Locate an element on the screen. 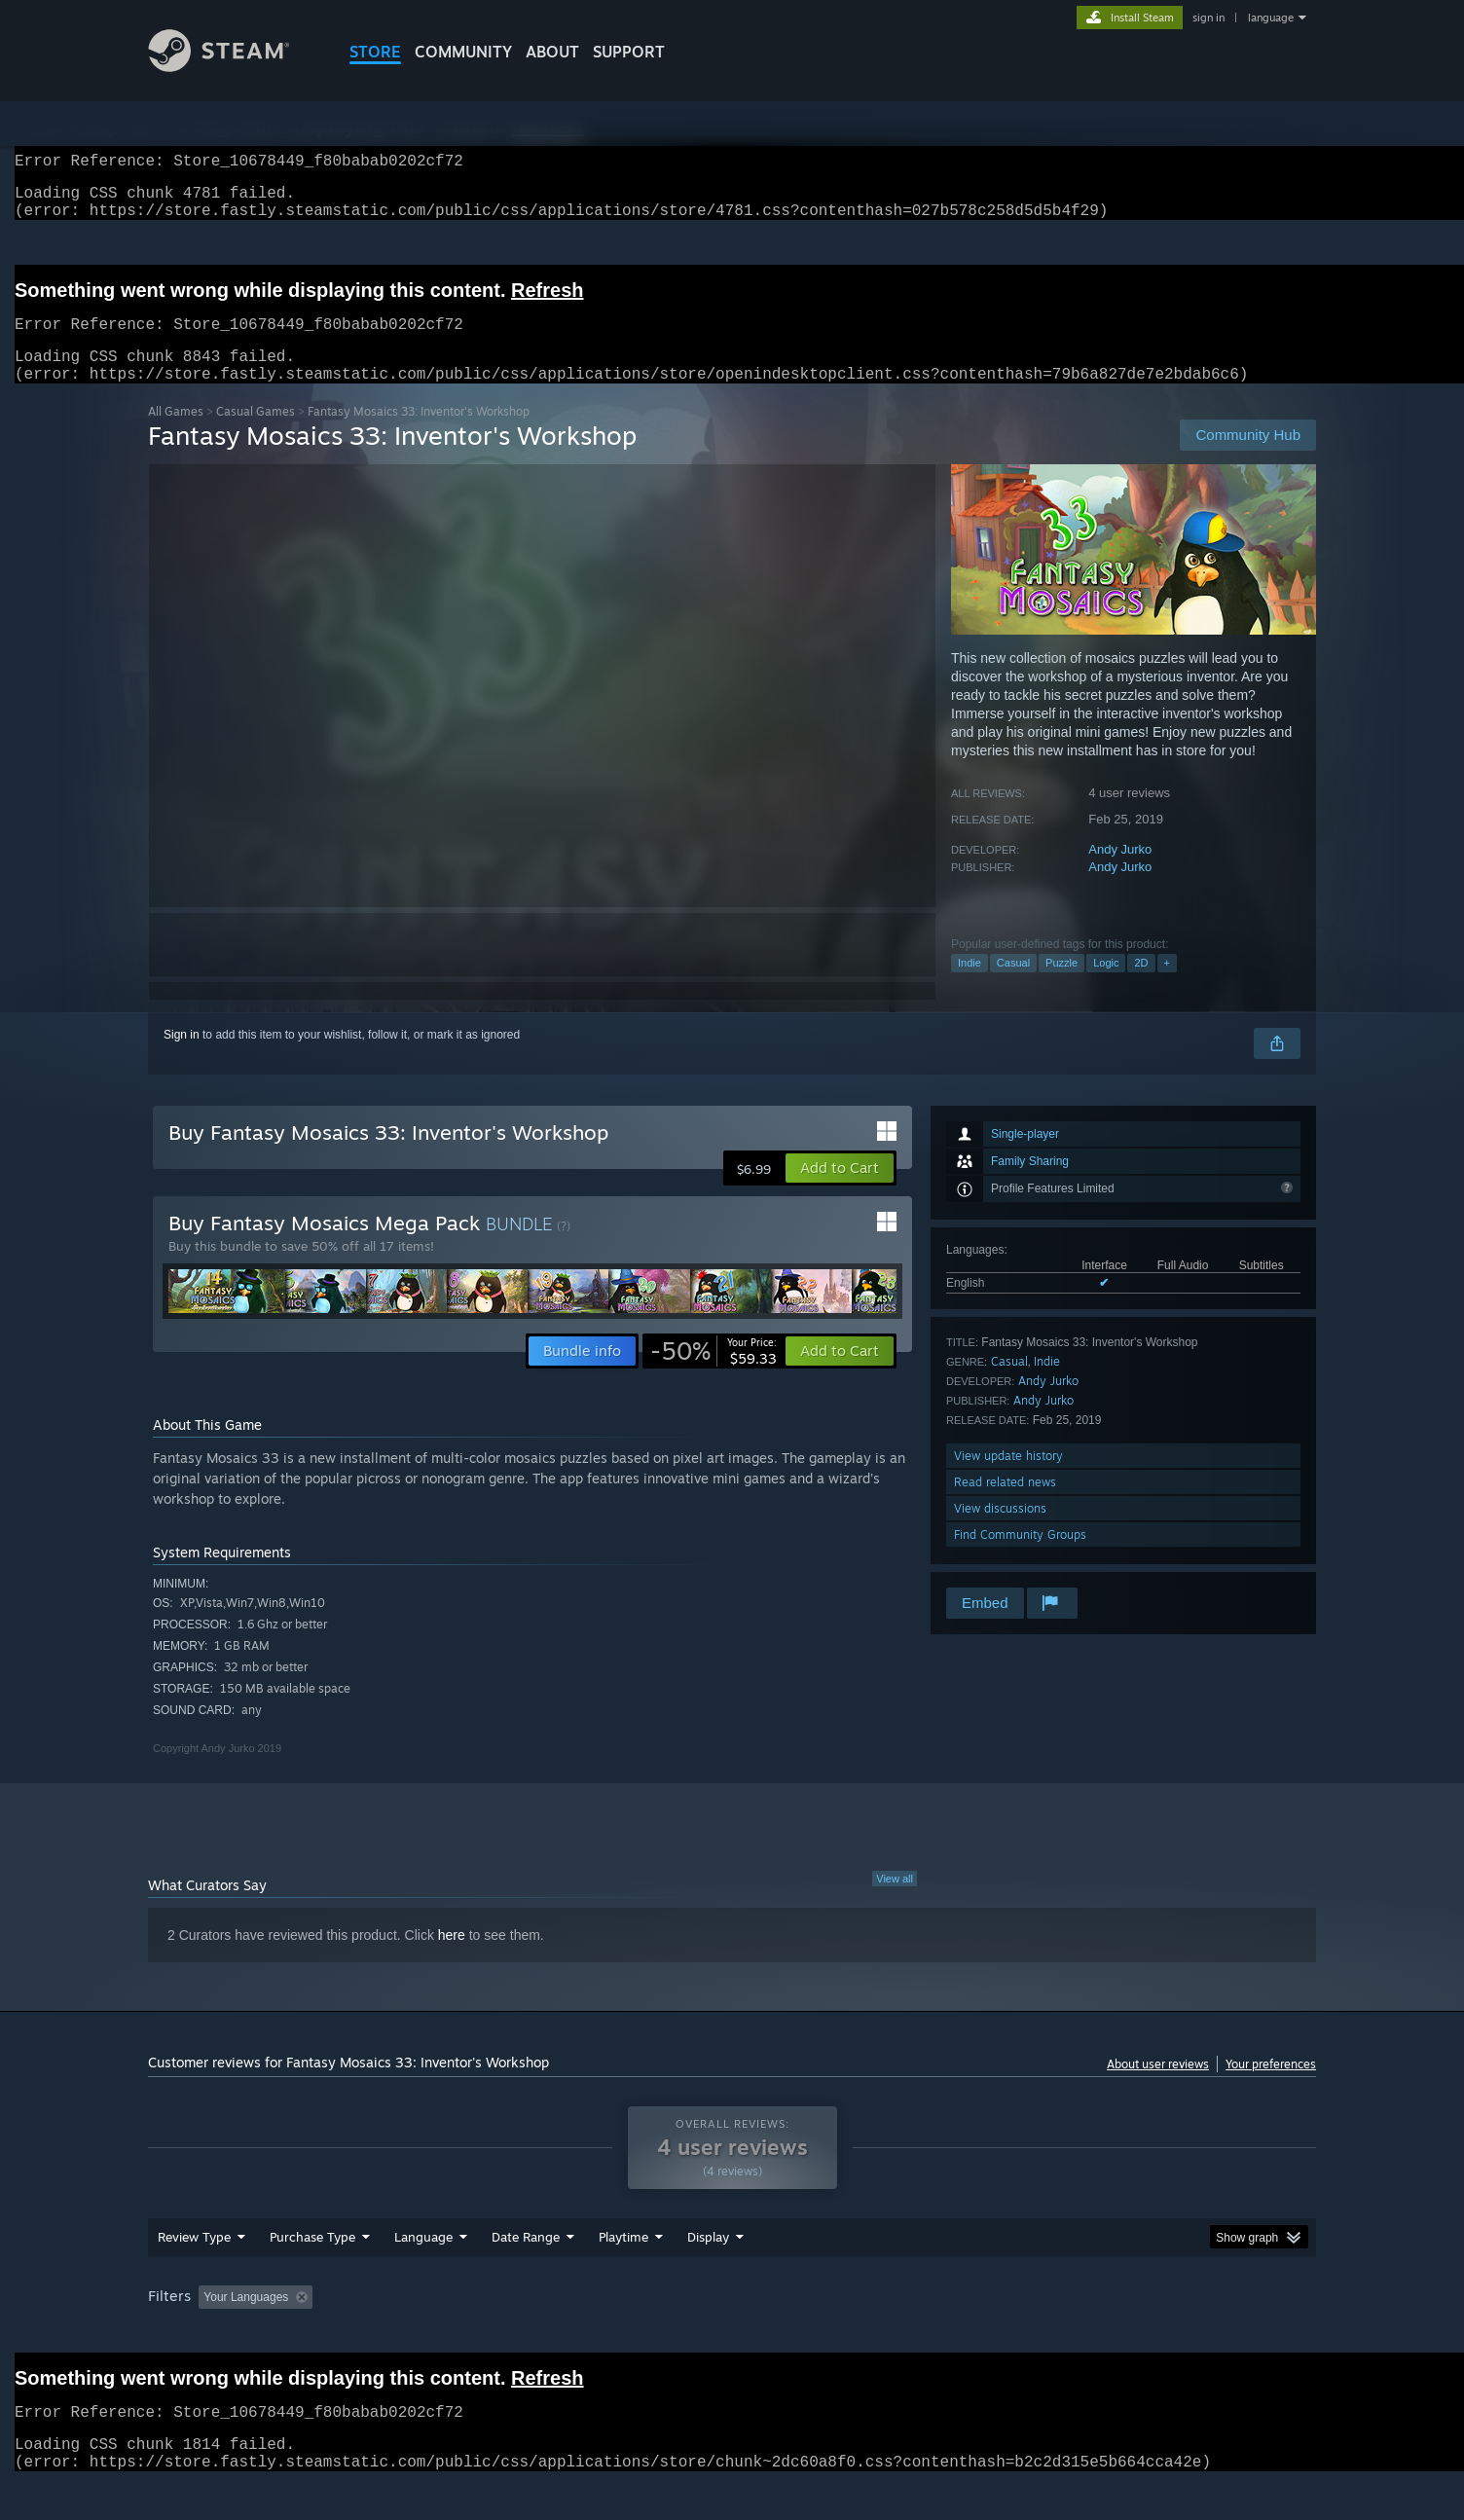 The width and height of the screenshot is (1464, 2520). View update history is located at coordinates (1008, 1479).